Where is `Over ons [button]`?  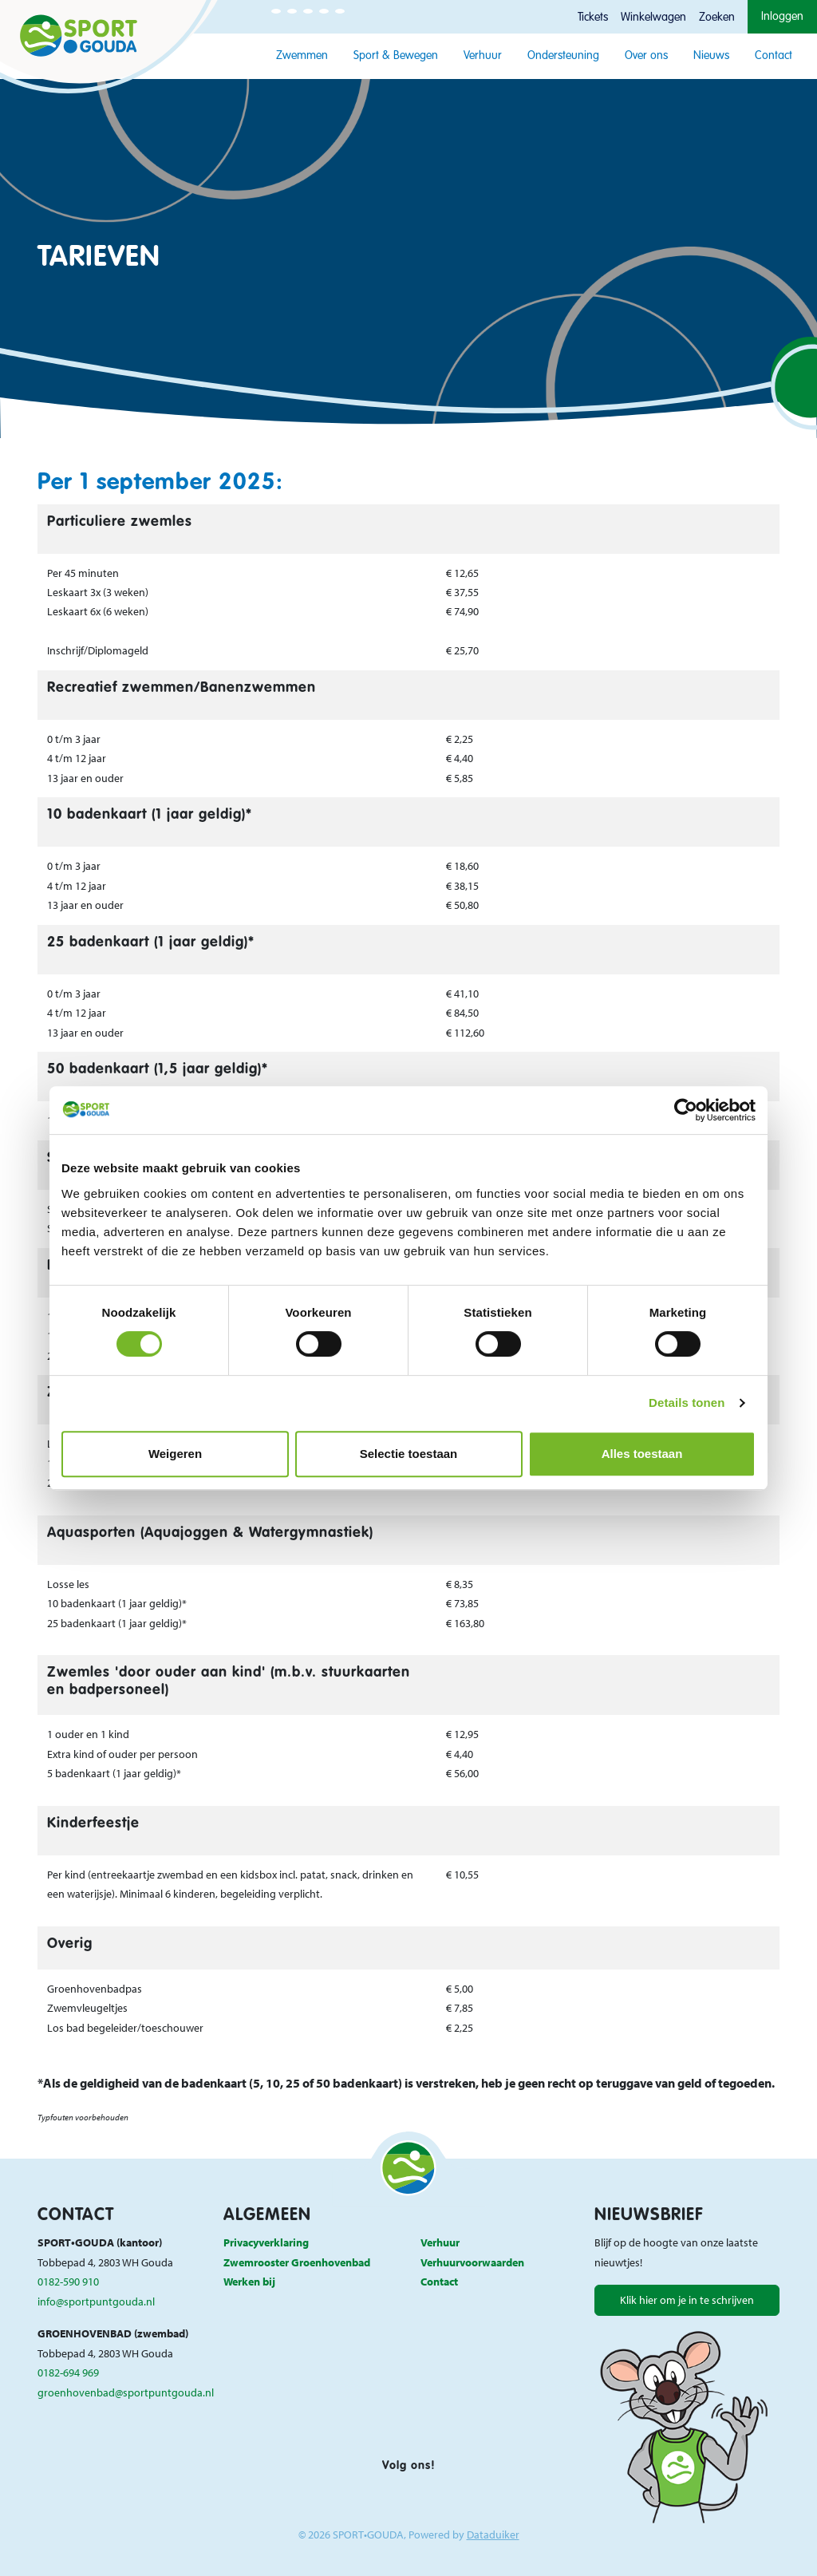 Over ons [button] is located at coordinates (646, 55).